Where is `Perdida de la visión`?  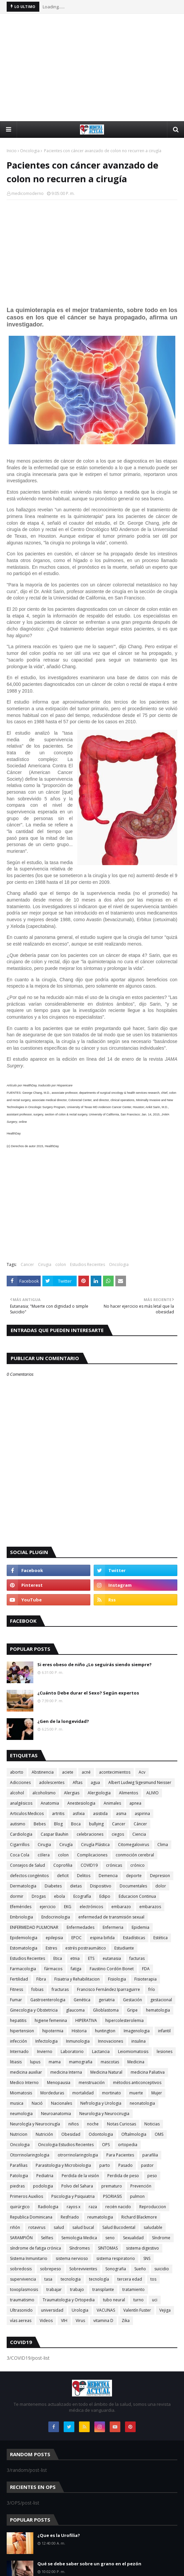 Perdida de la visión is located at coordinates (80, 2175).